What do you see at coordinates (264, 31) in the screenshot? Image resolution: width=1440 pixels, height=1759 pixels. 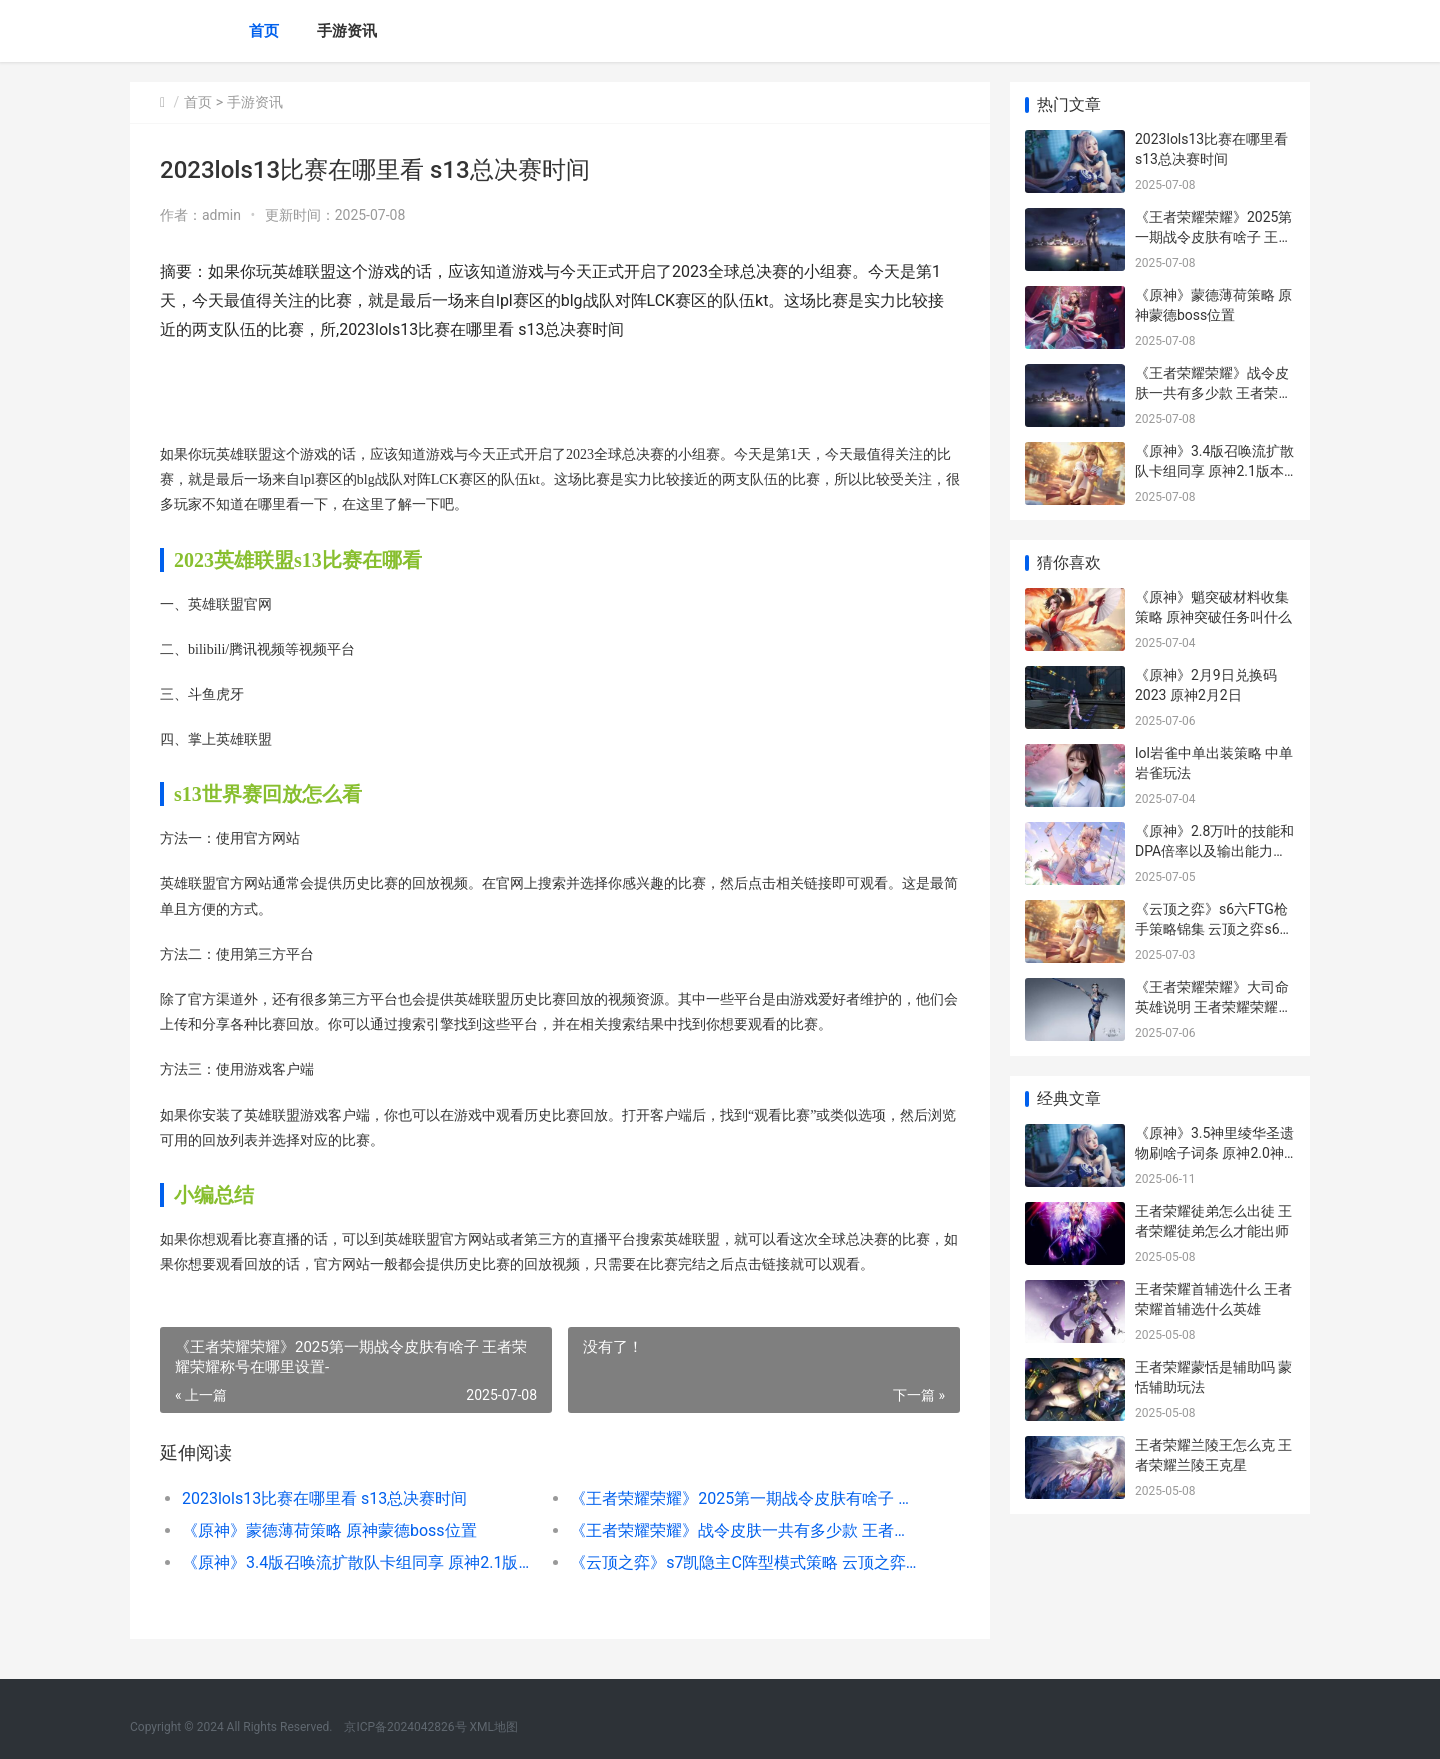 I see `首页` at bounding box center [264, 31].